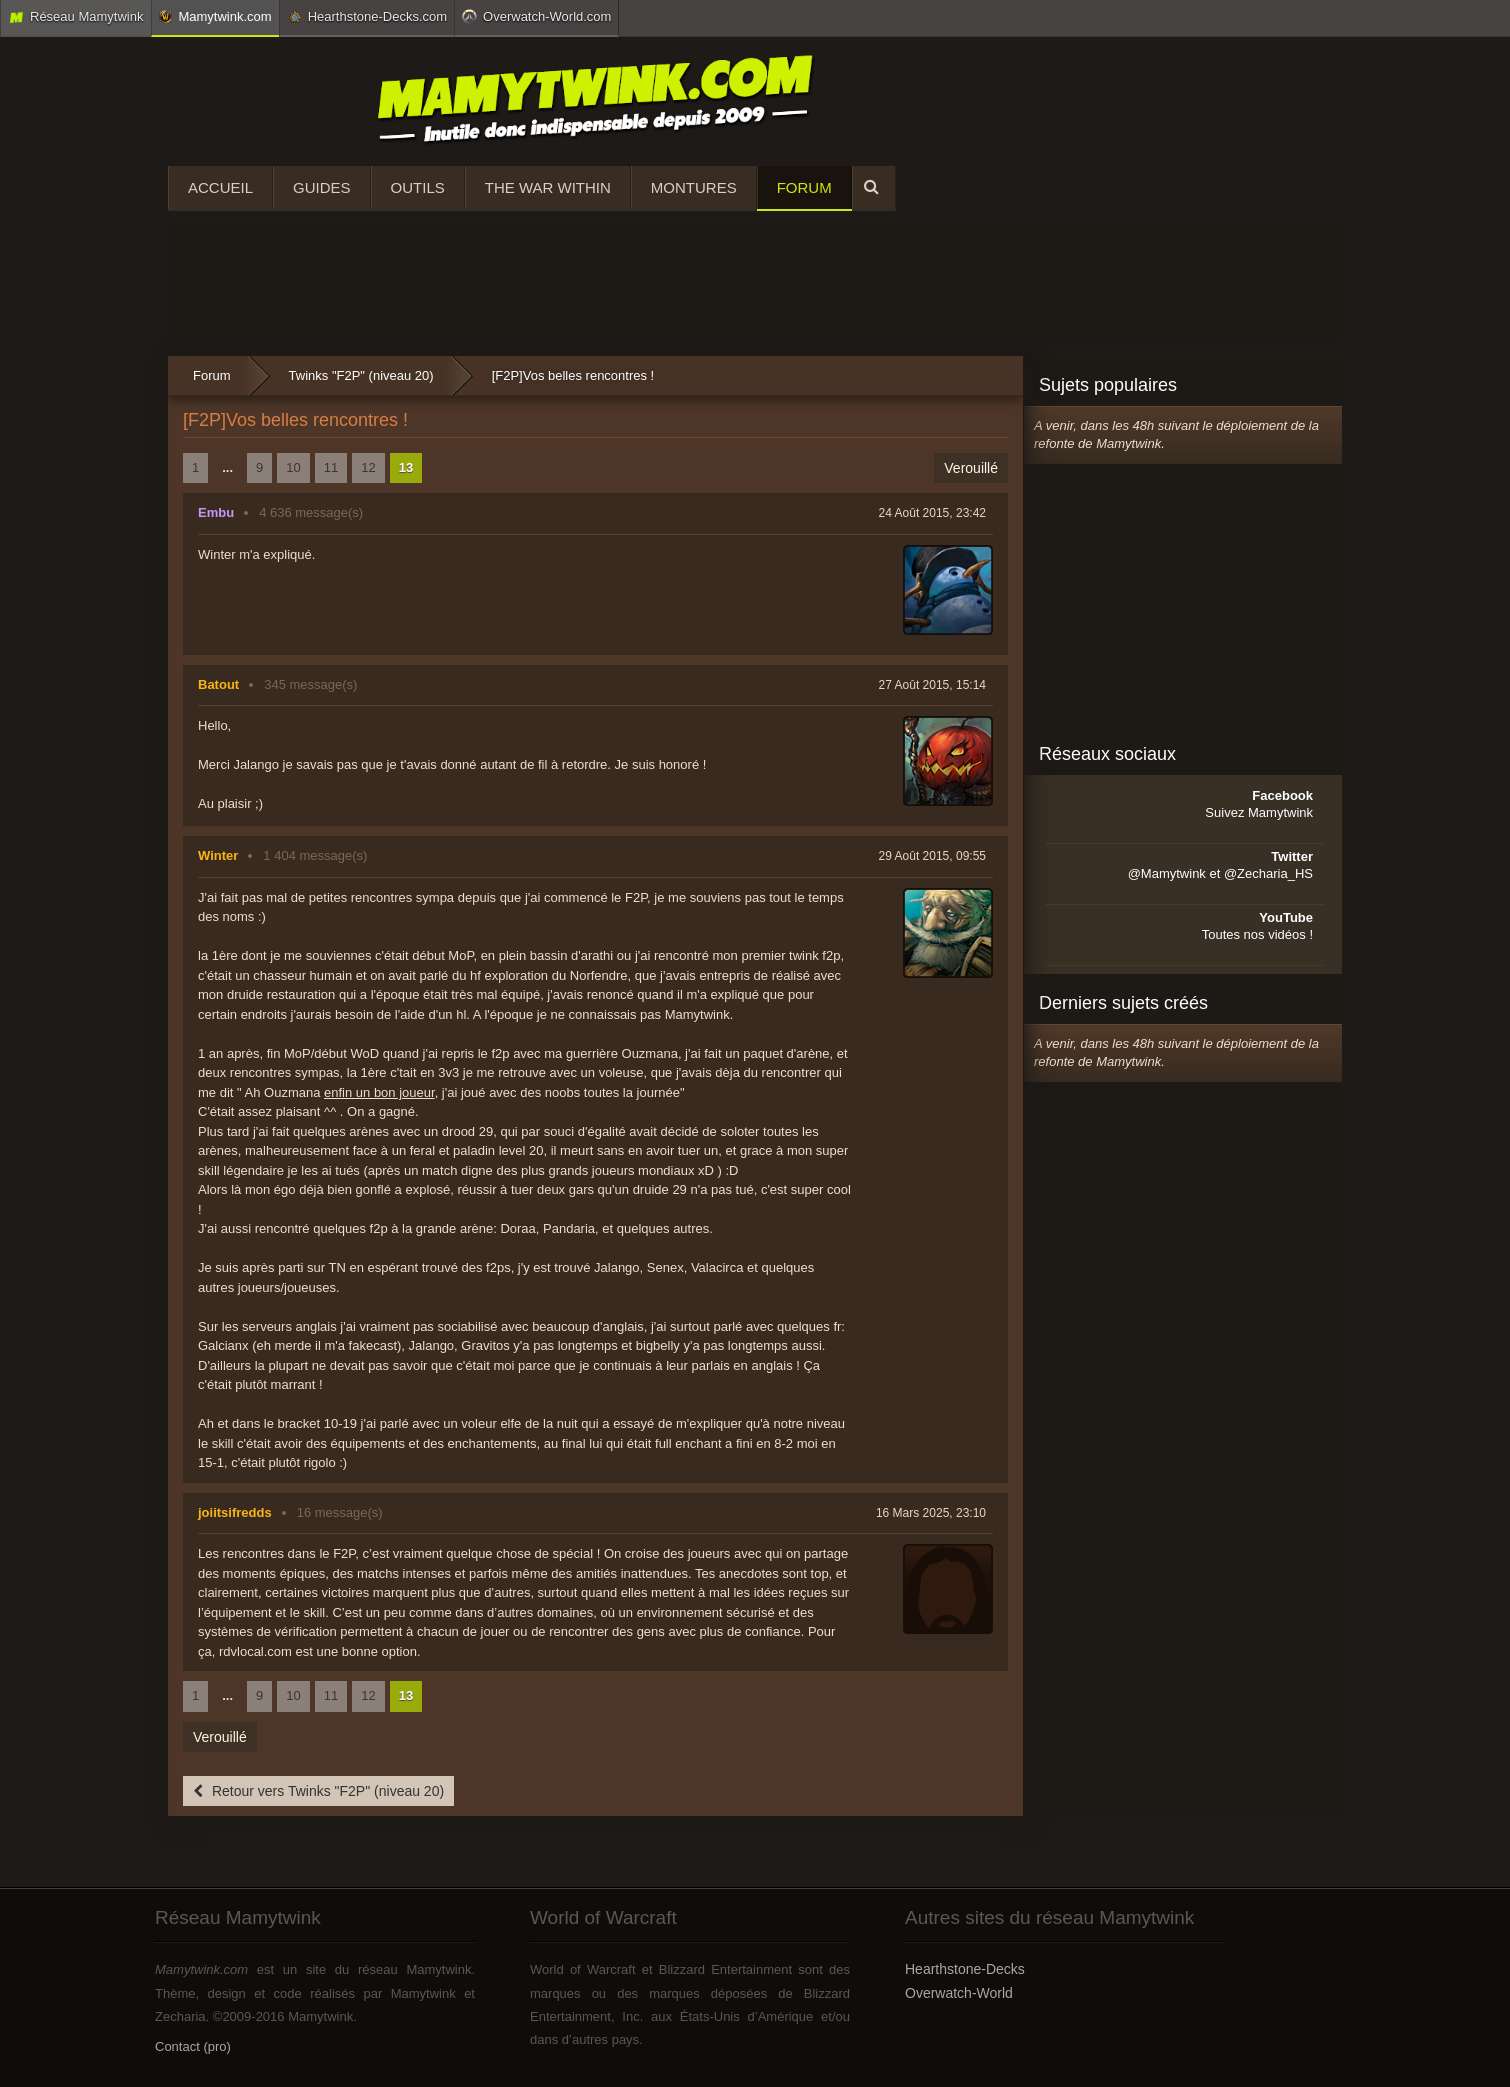 The image size is (1510, 2087). What do you see at coordinates (804, 187) in the screenshot?
I see `Forum` at bounding box center [804, 187].